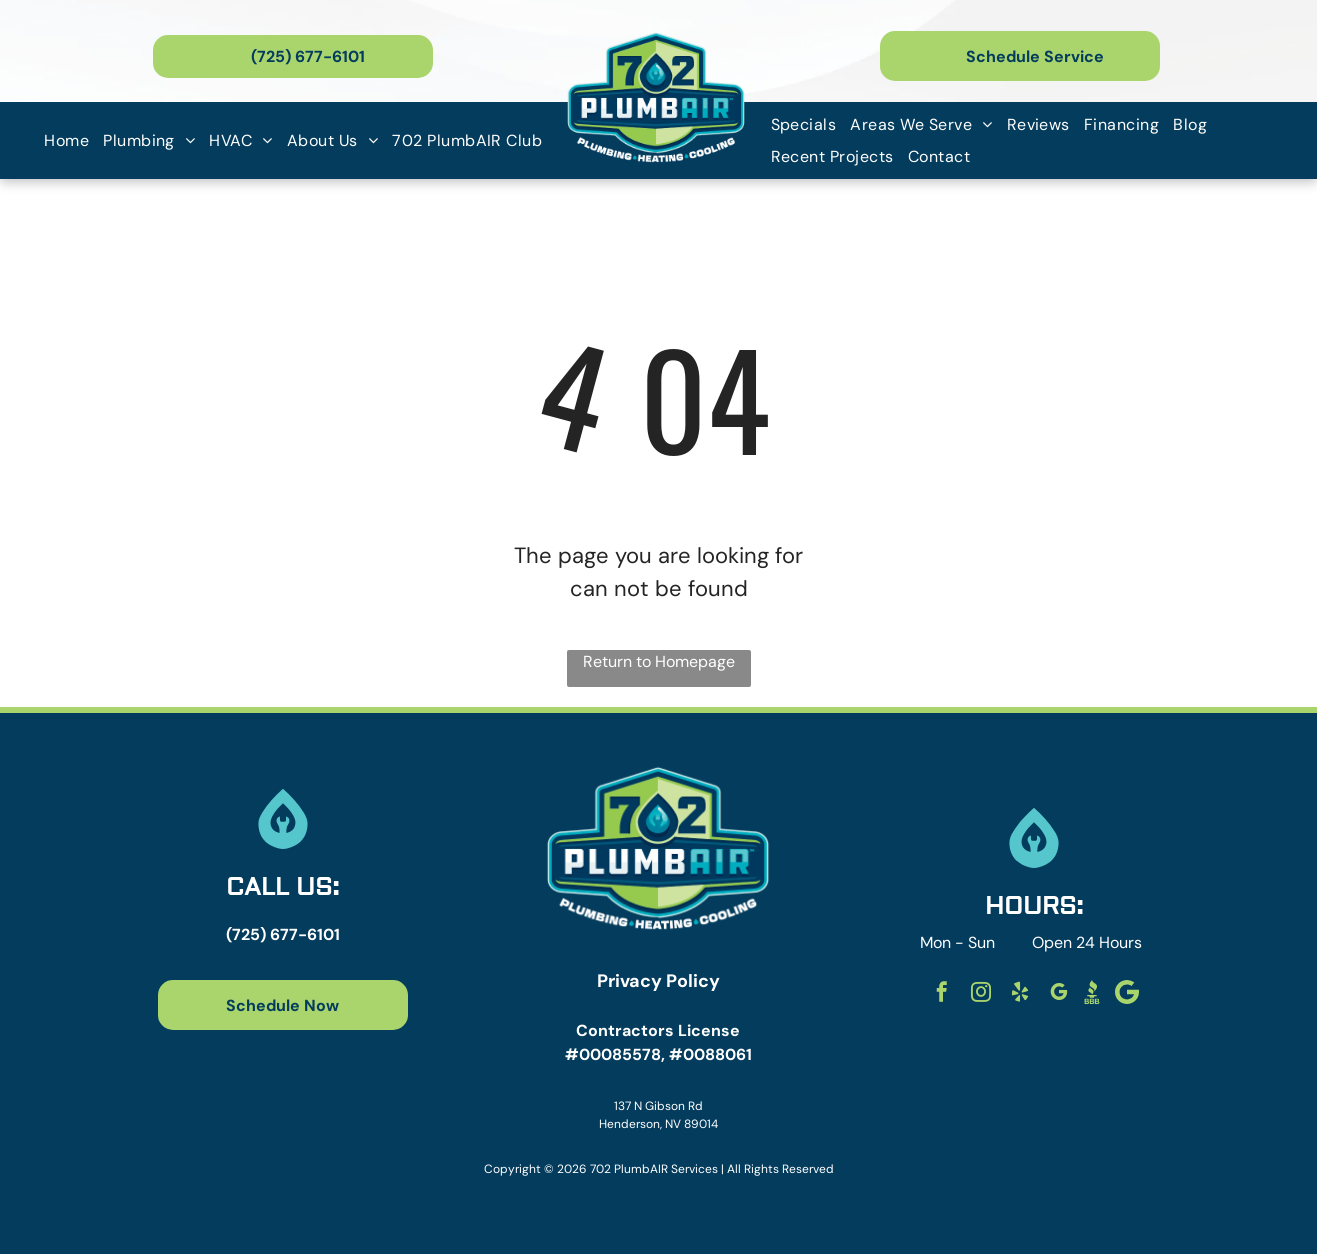 This screenshot has height=1254, width=1317. I want to click on Return to Homepage, so click(659, 661).